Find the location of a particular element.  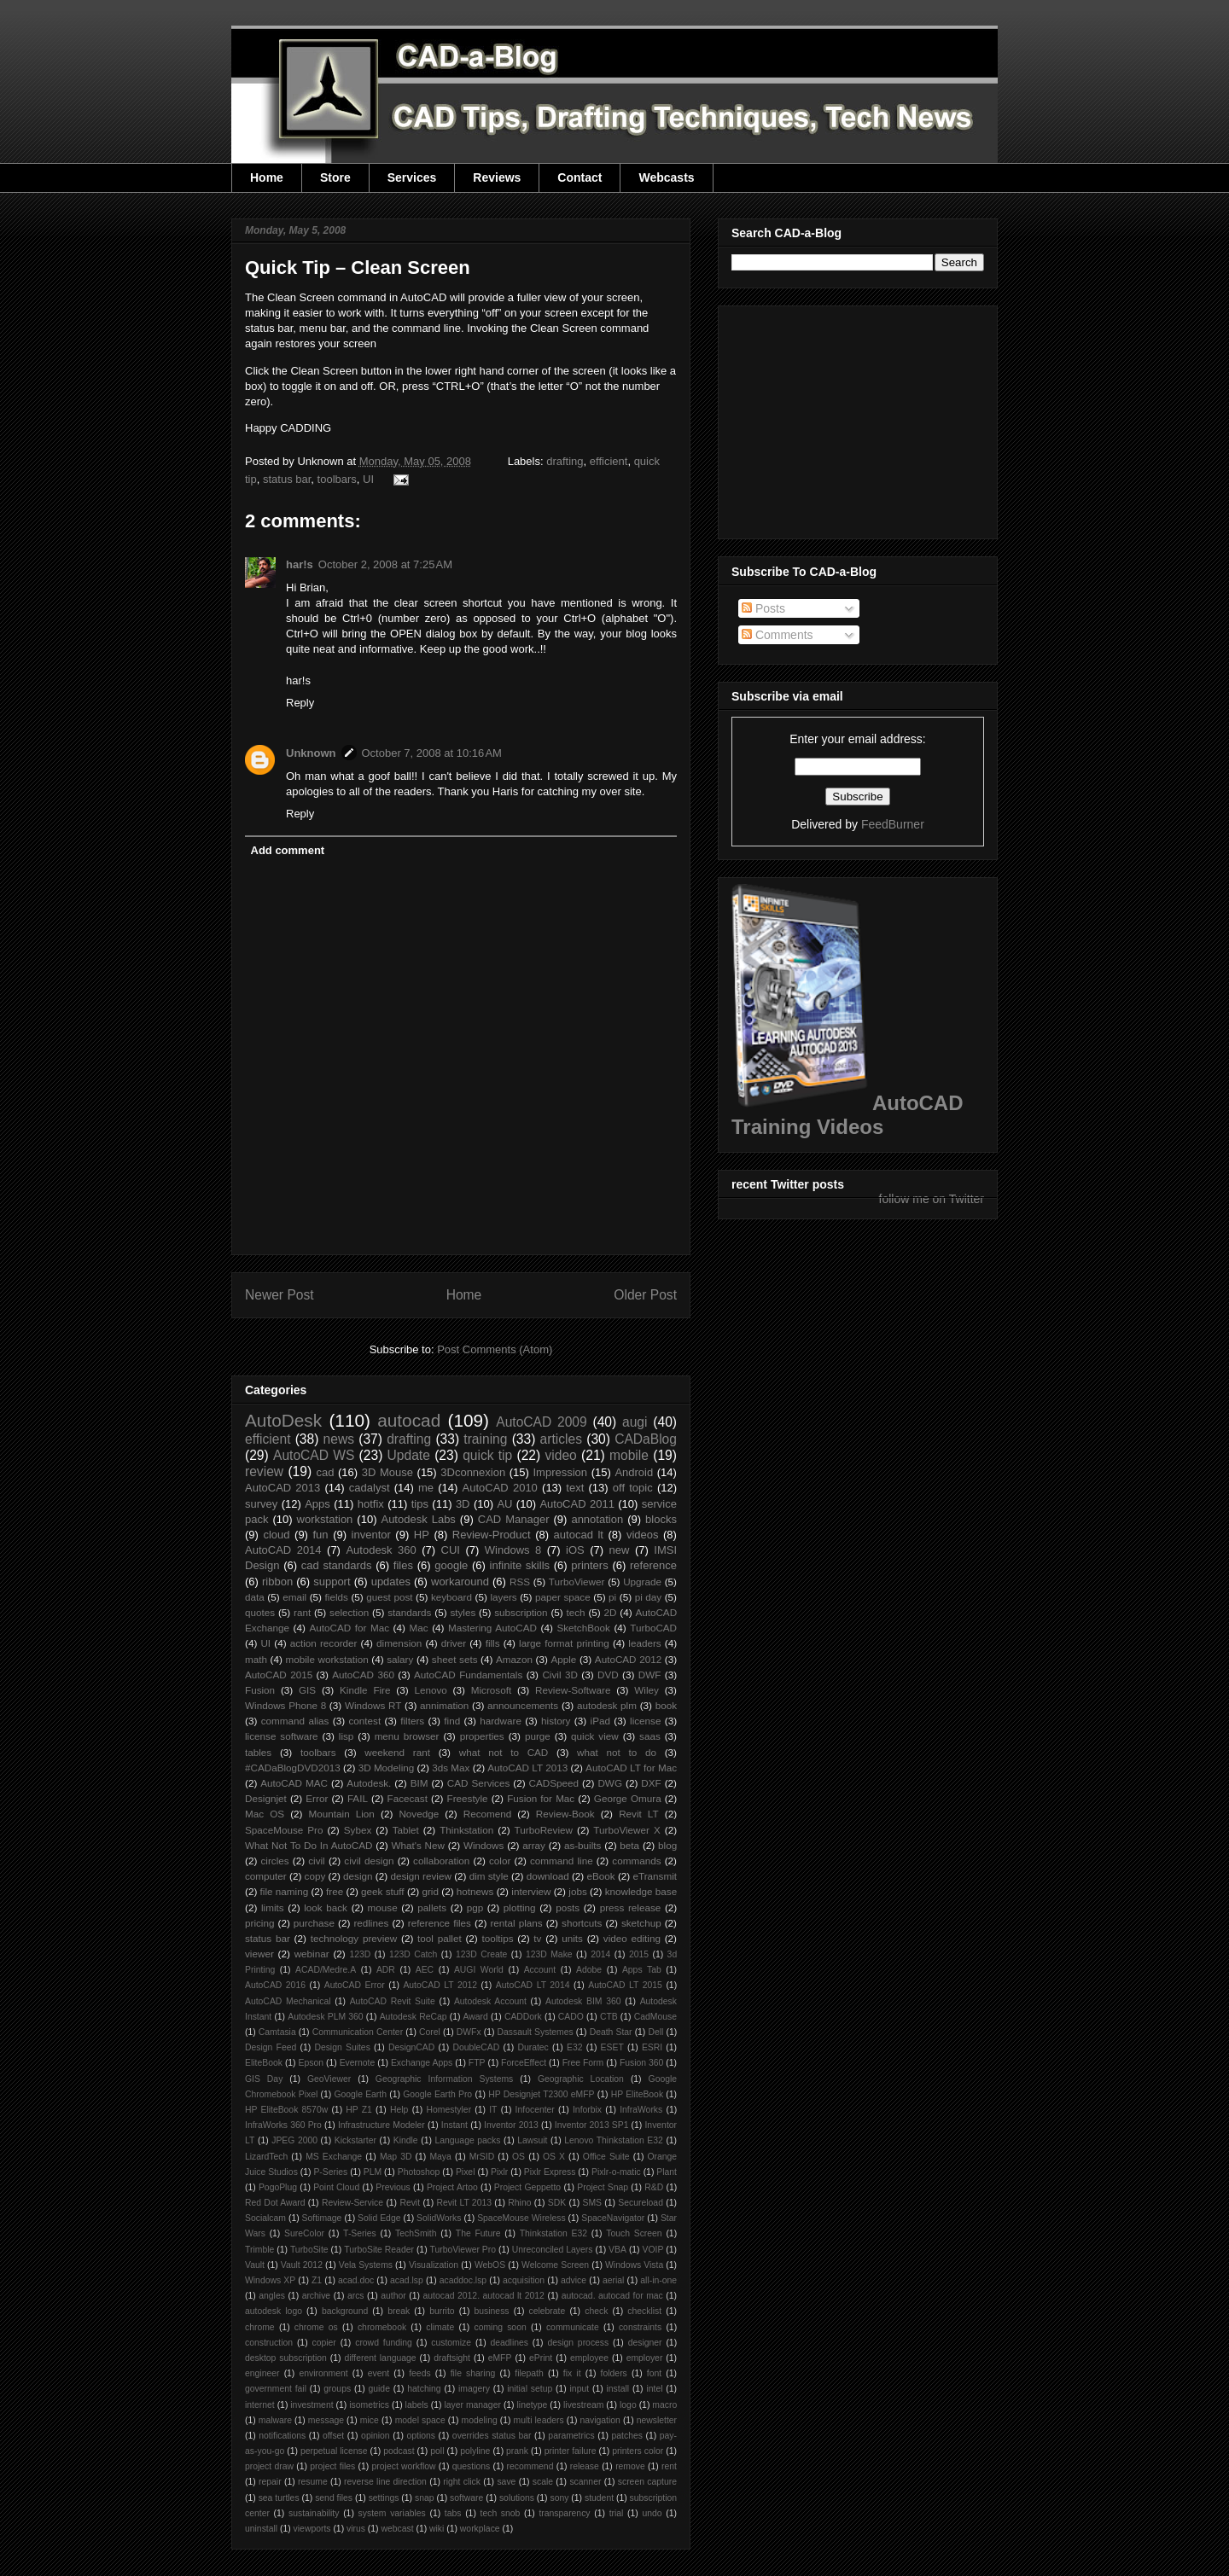

pi is located at coordinates (612, 1596).